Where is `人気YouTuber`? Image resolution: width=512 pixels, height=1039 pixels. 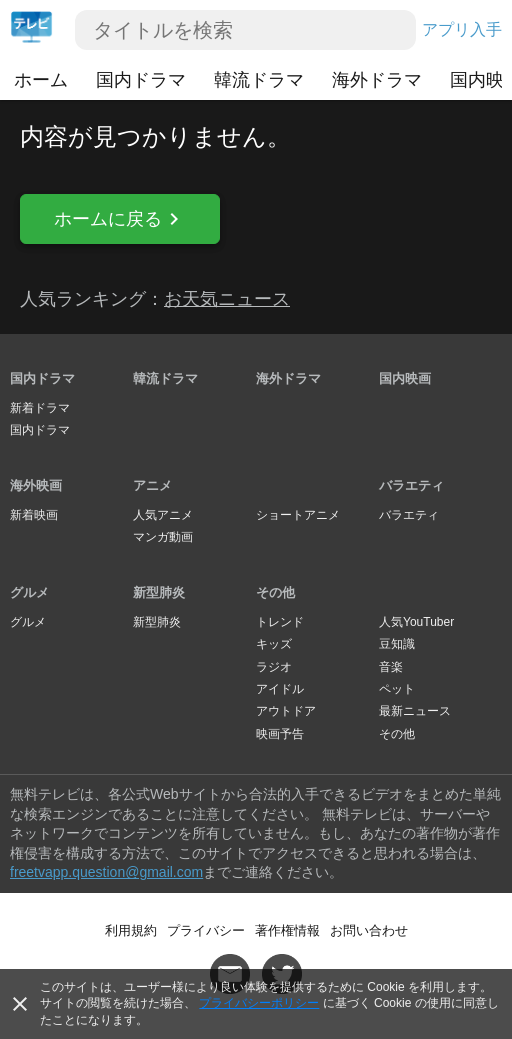
人気YouTuber is located at coordinates (416, 622).